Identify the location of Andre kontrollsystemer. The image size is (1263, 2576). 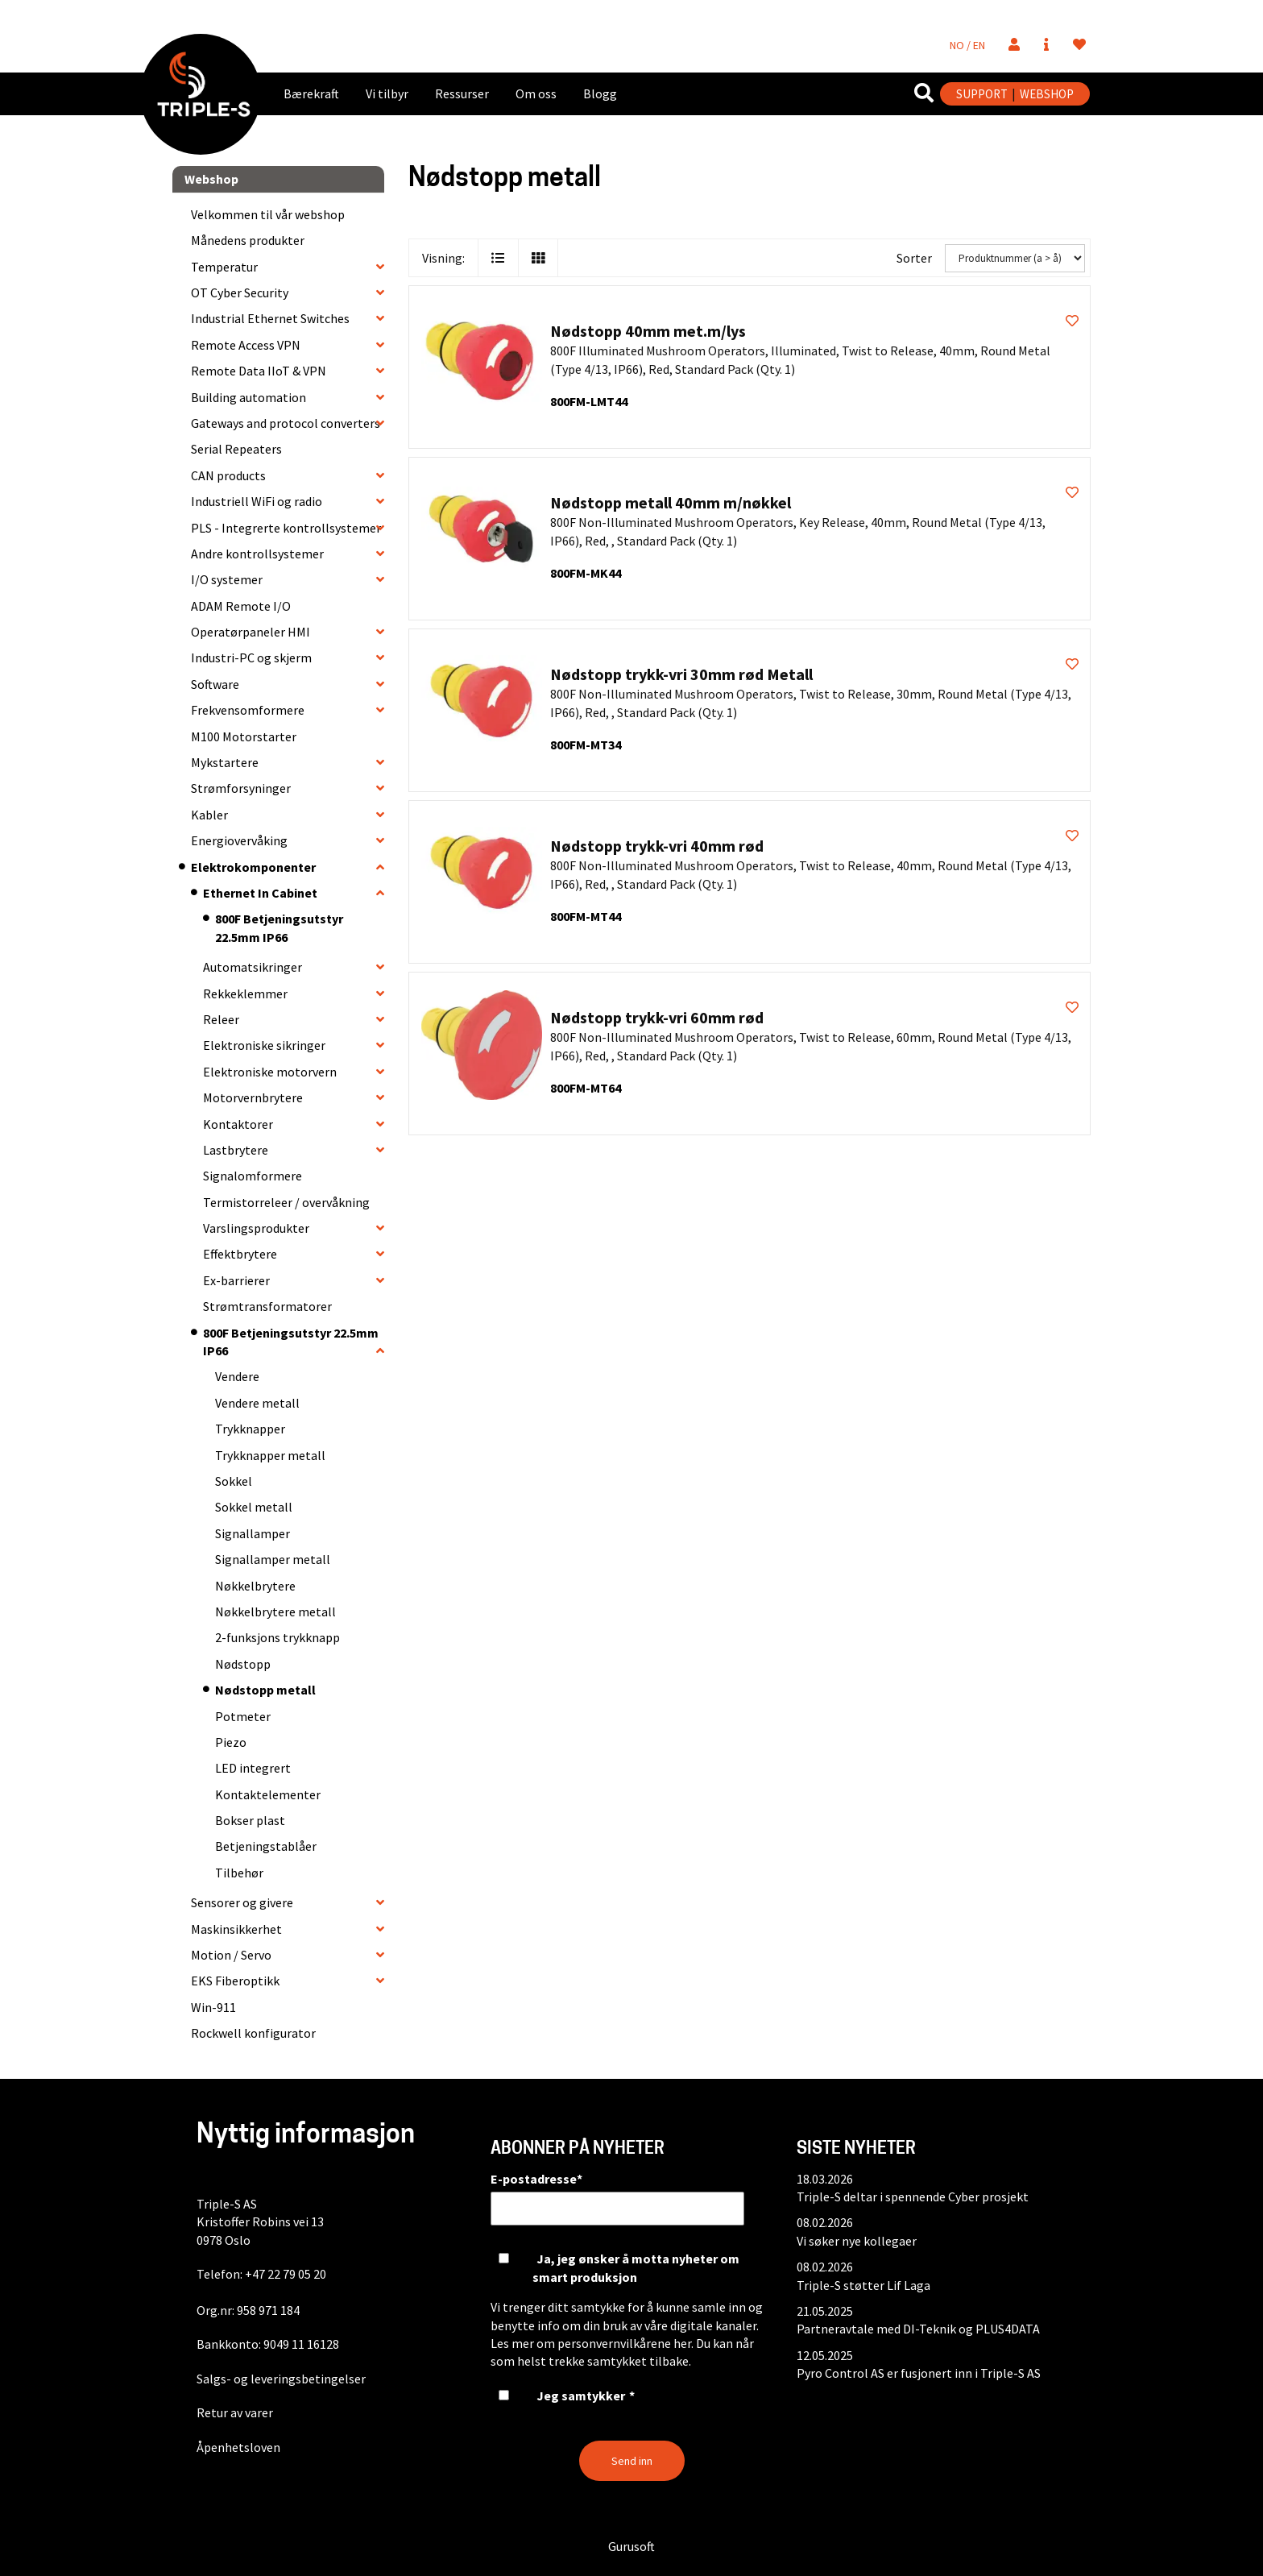
(257, 553).